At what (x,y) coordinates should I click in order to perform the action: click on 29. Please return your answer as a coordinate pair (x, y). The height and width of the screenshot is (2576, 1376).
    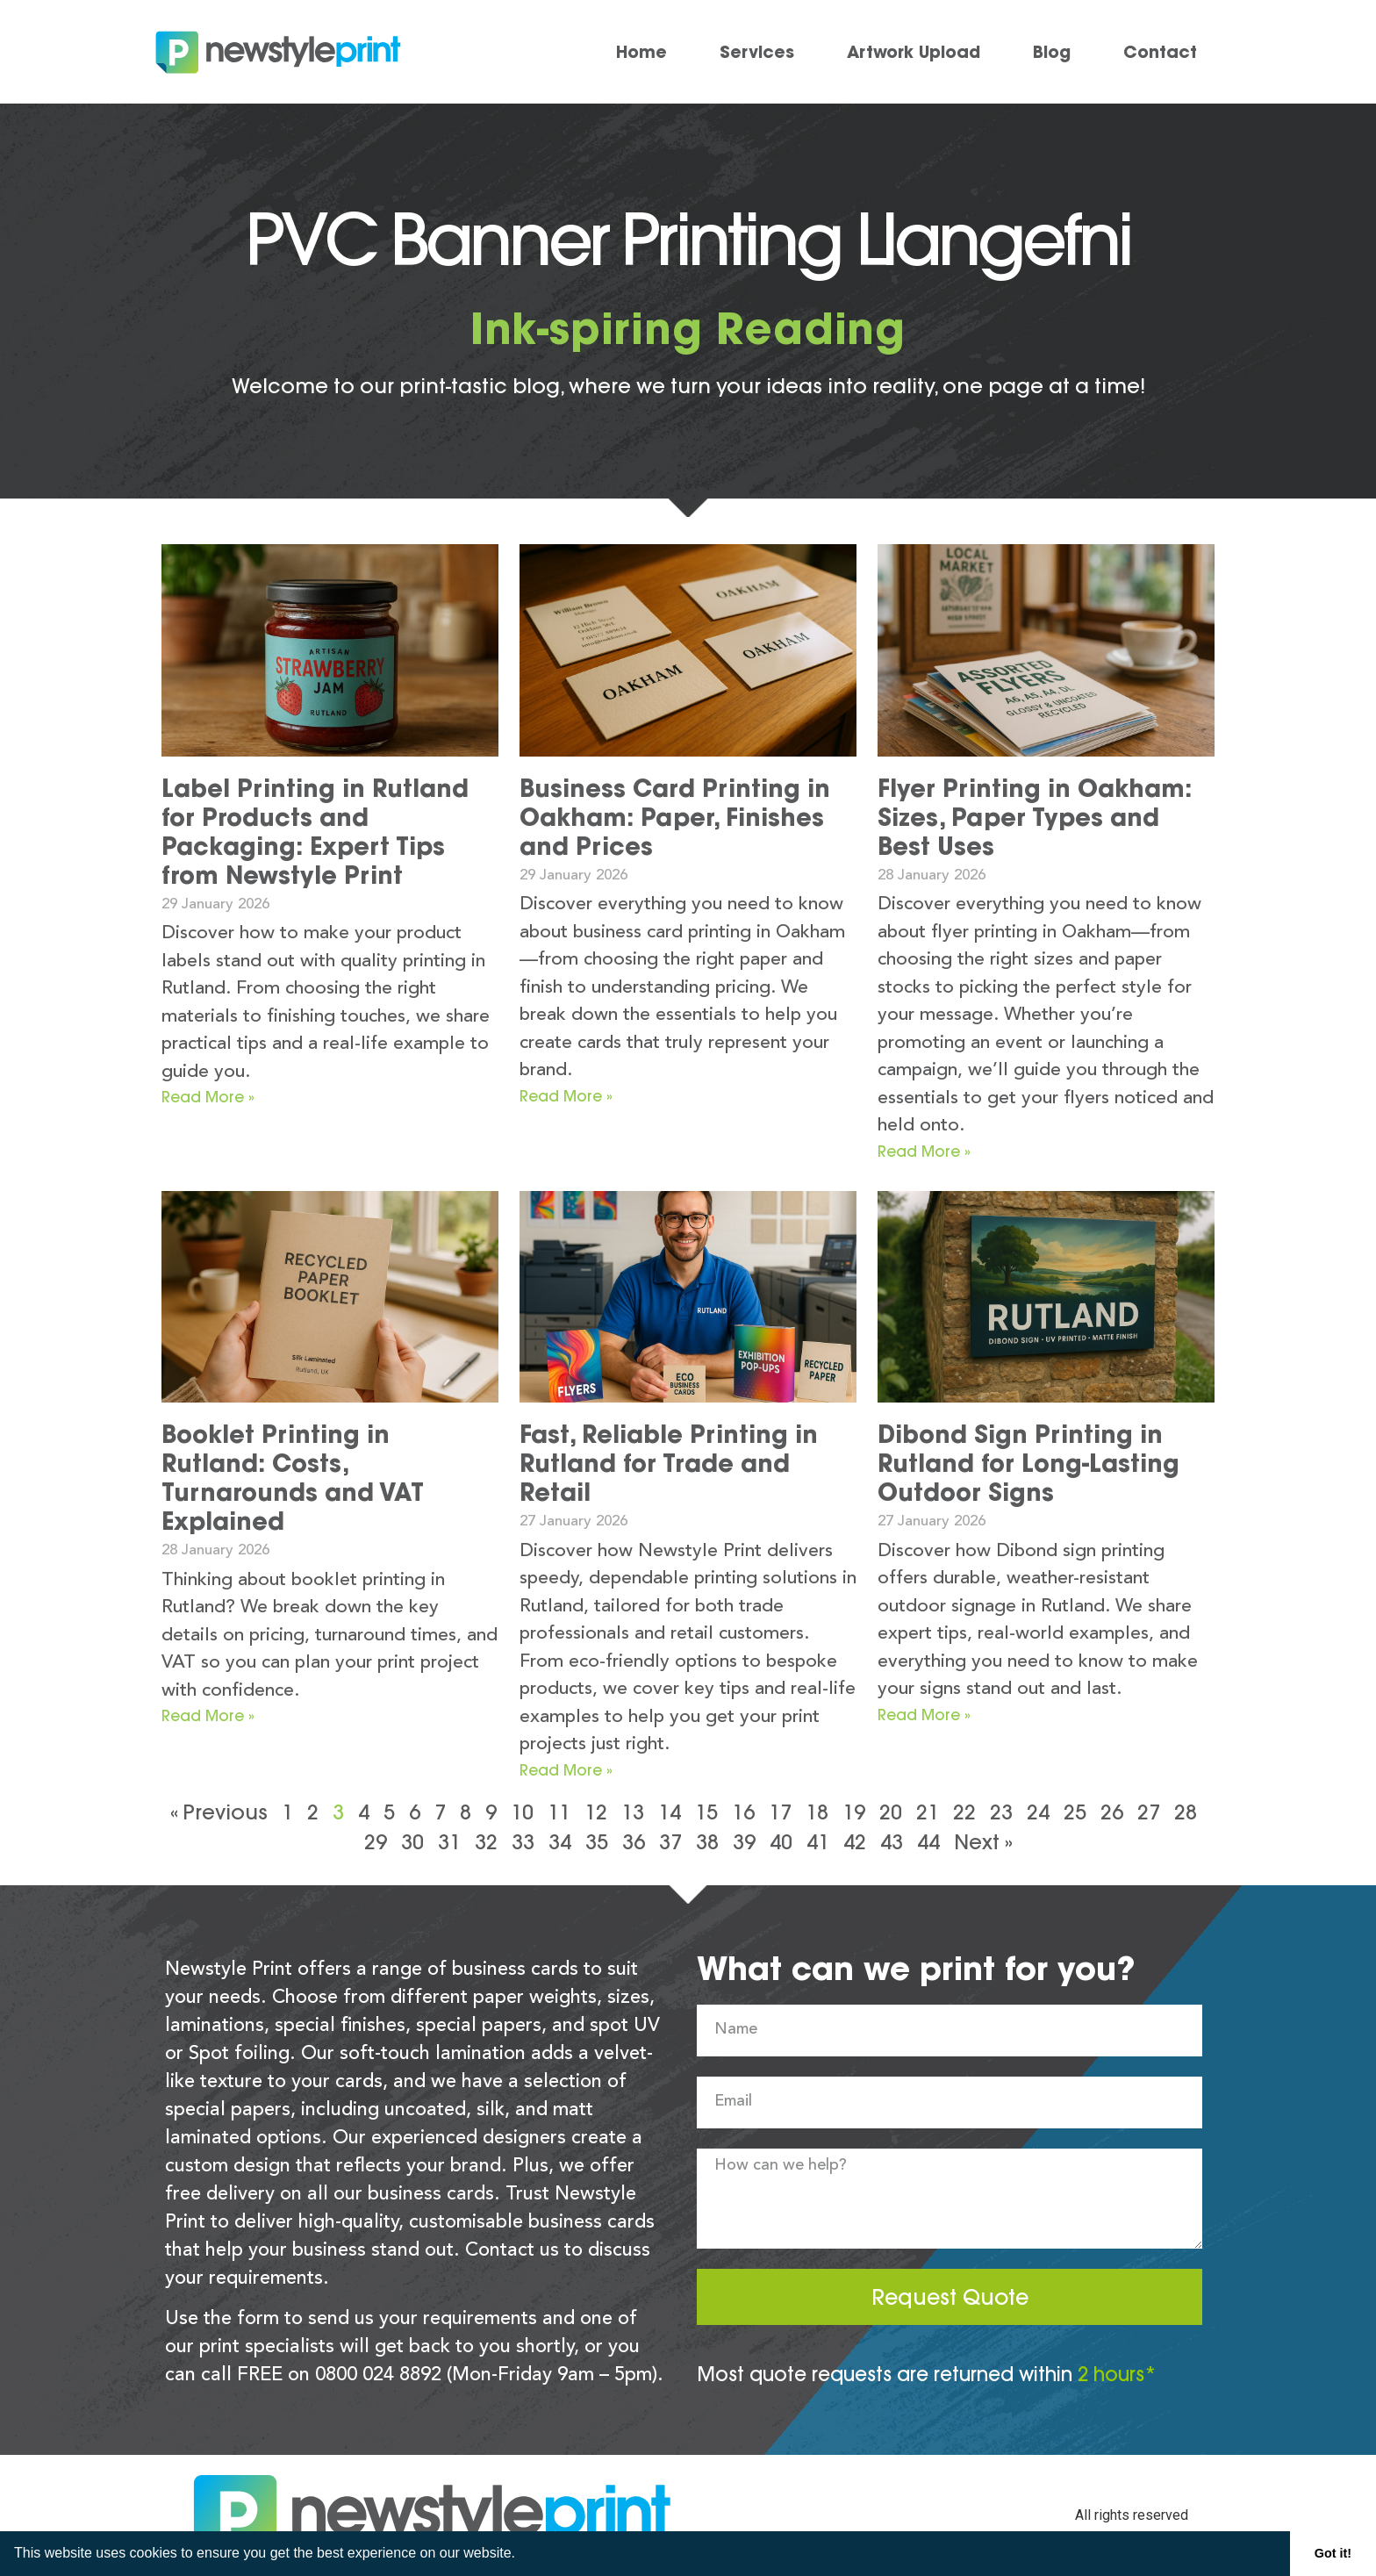
    Looking at the image, I should click on (375, 1842).